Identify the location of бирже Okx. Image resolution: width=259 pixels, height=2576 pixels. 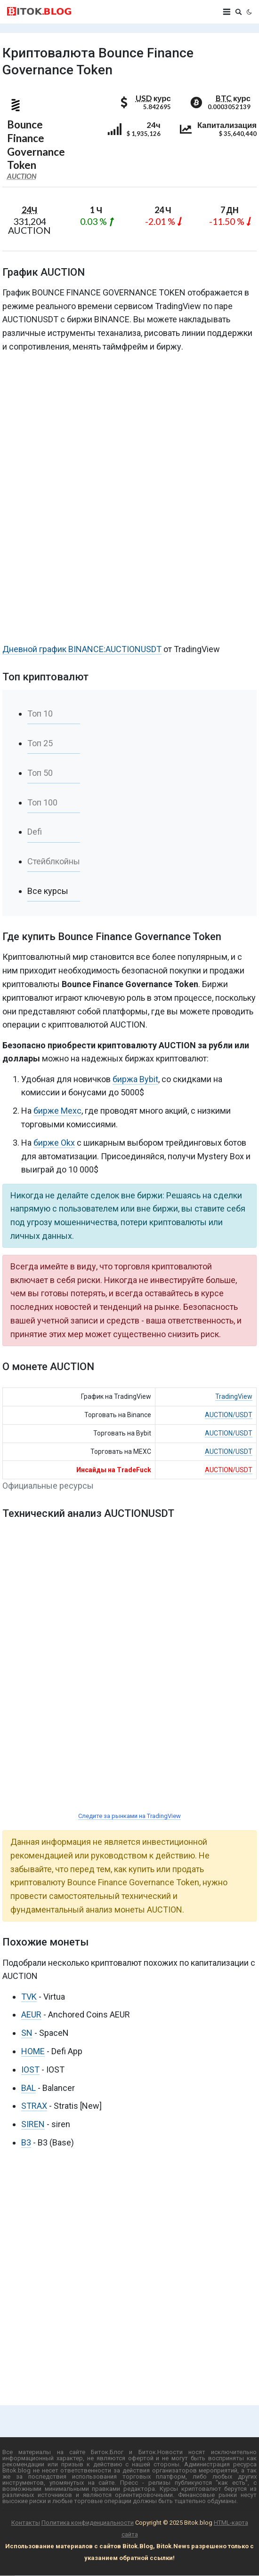
(54, 1143).